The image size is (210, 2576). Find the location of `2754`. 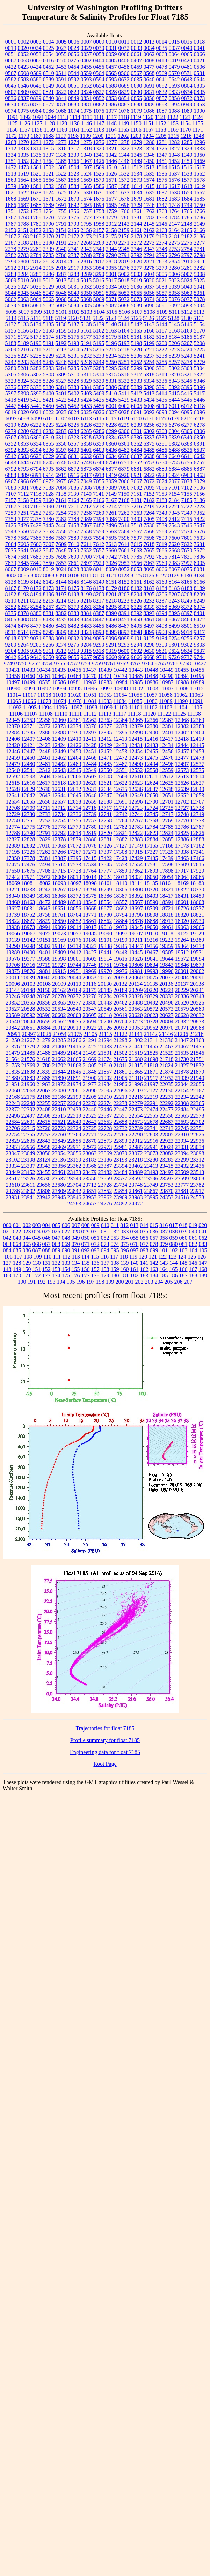

2754 is located at coordinates (187, 249).